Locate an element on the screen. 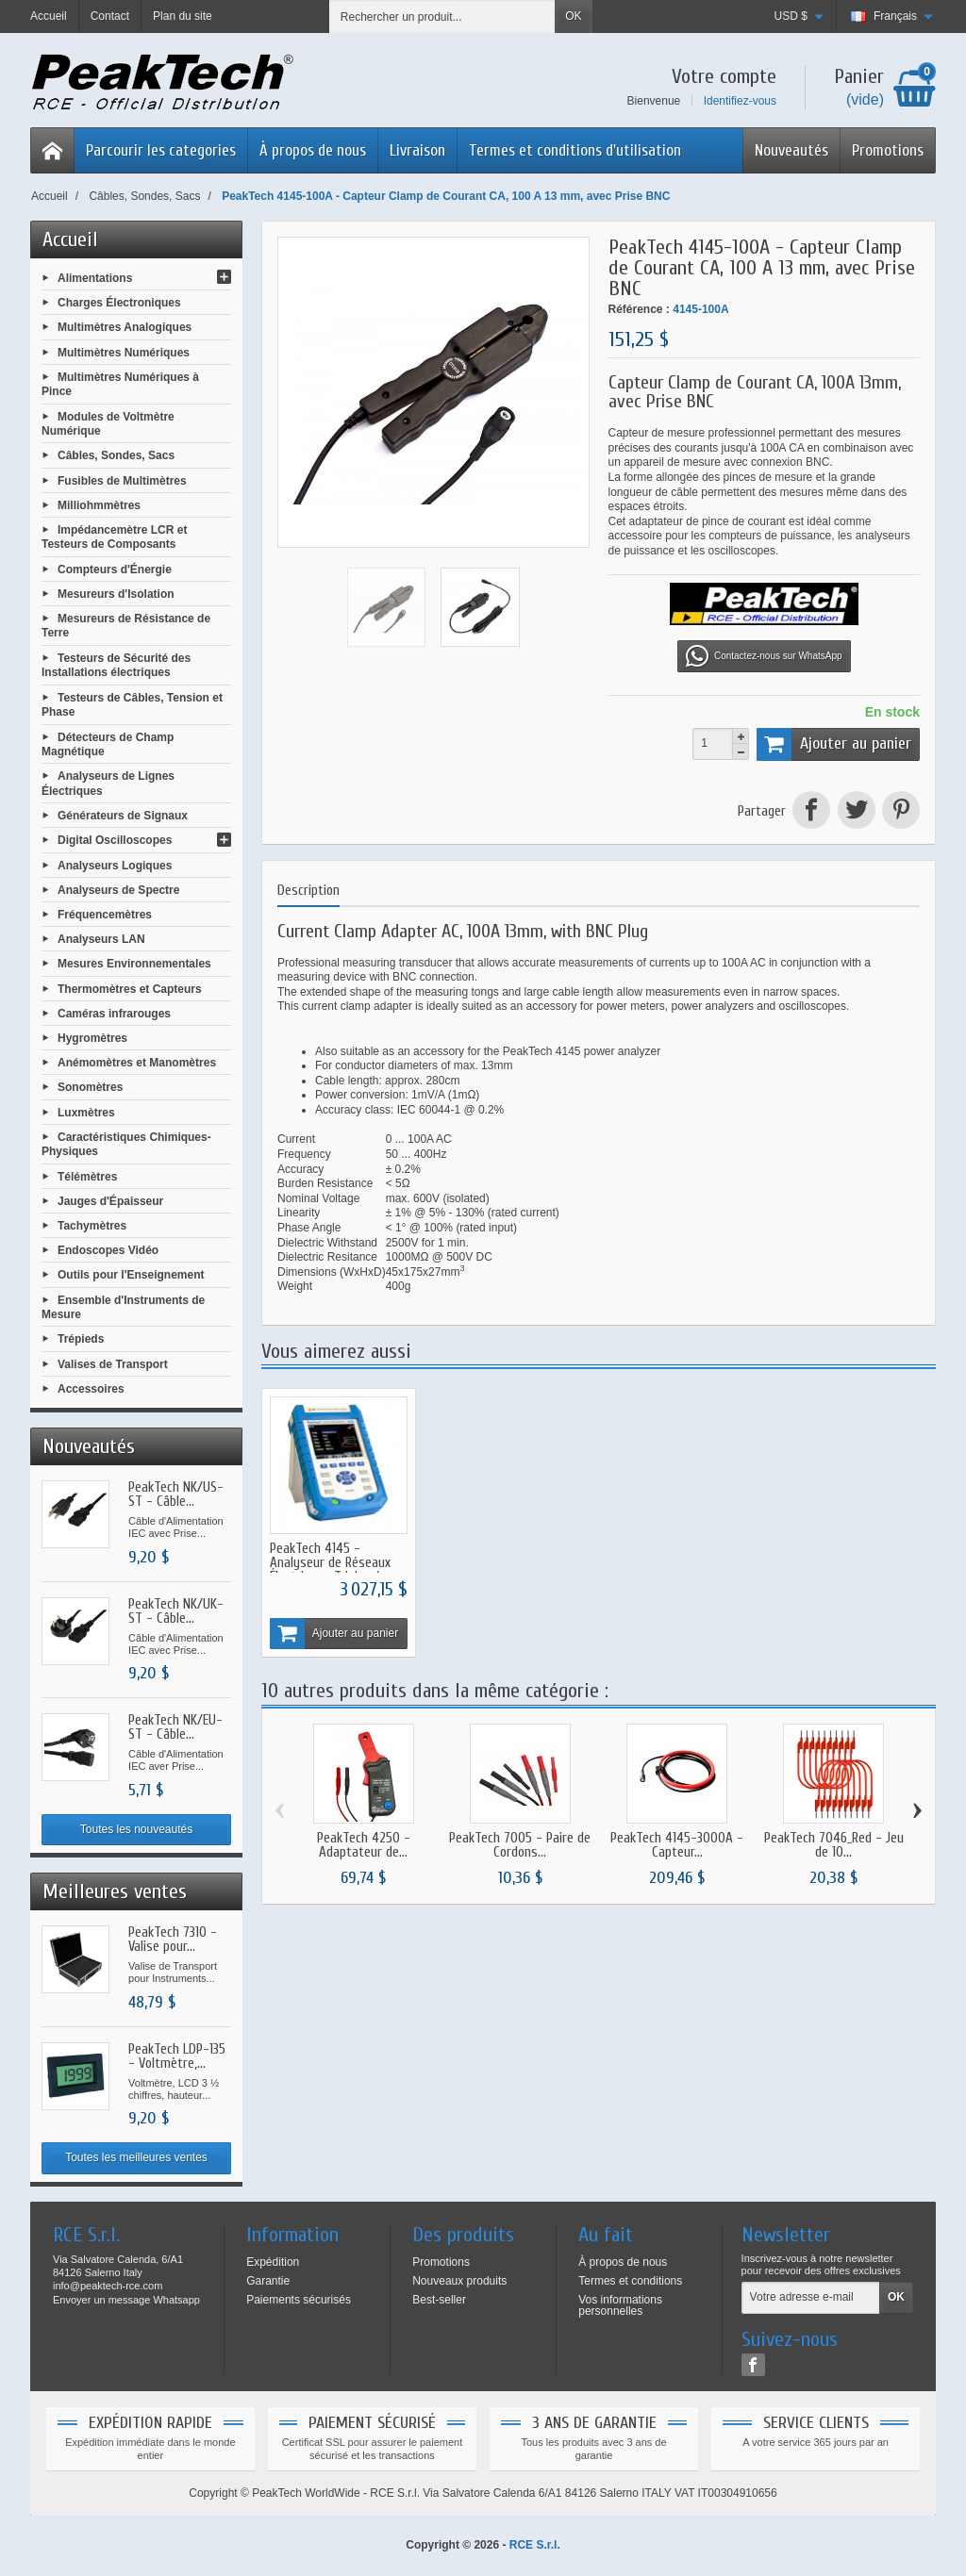 The image size is (966, 2576). Accueil is located at coordinates (70, 239).